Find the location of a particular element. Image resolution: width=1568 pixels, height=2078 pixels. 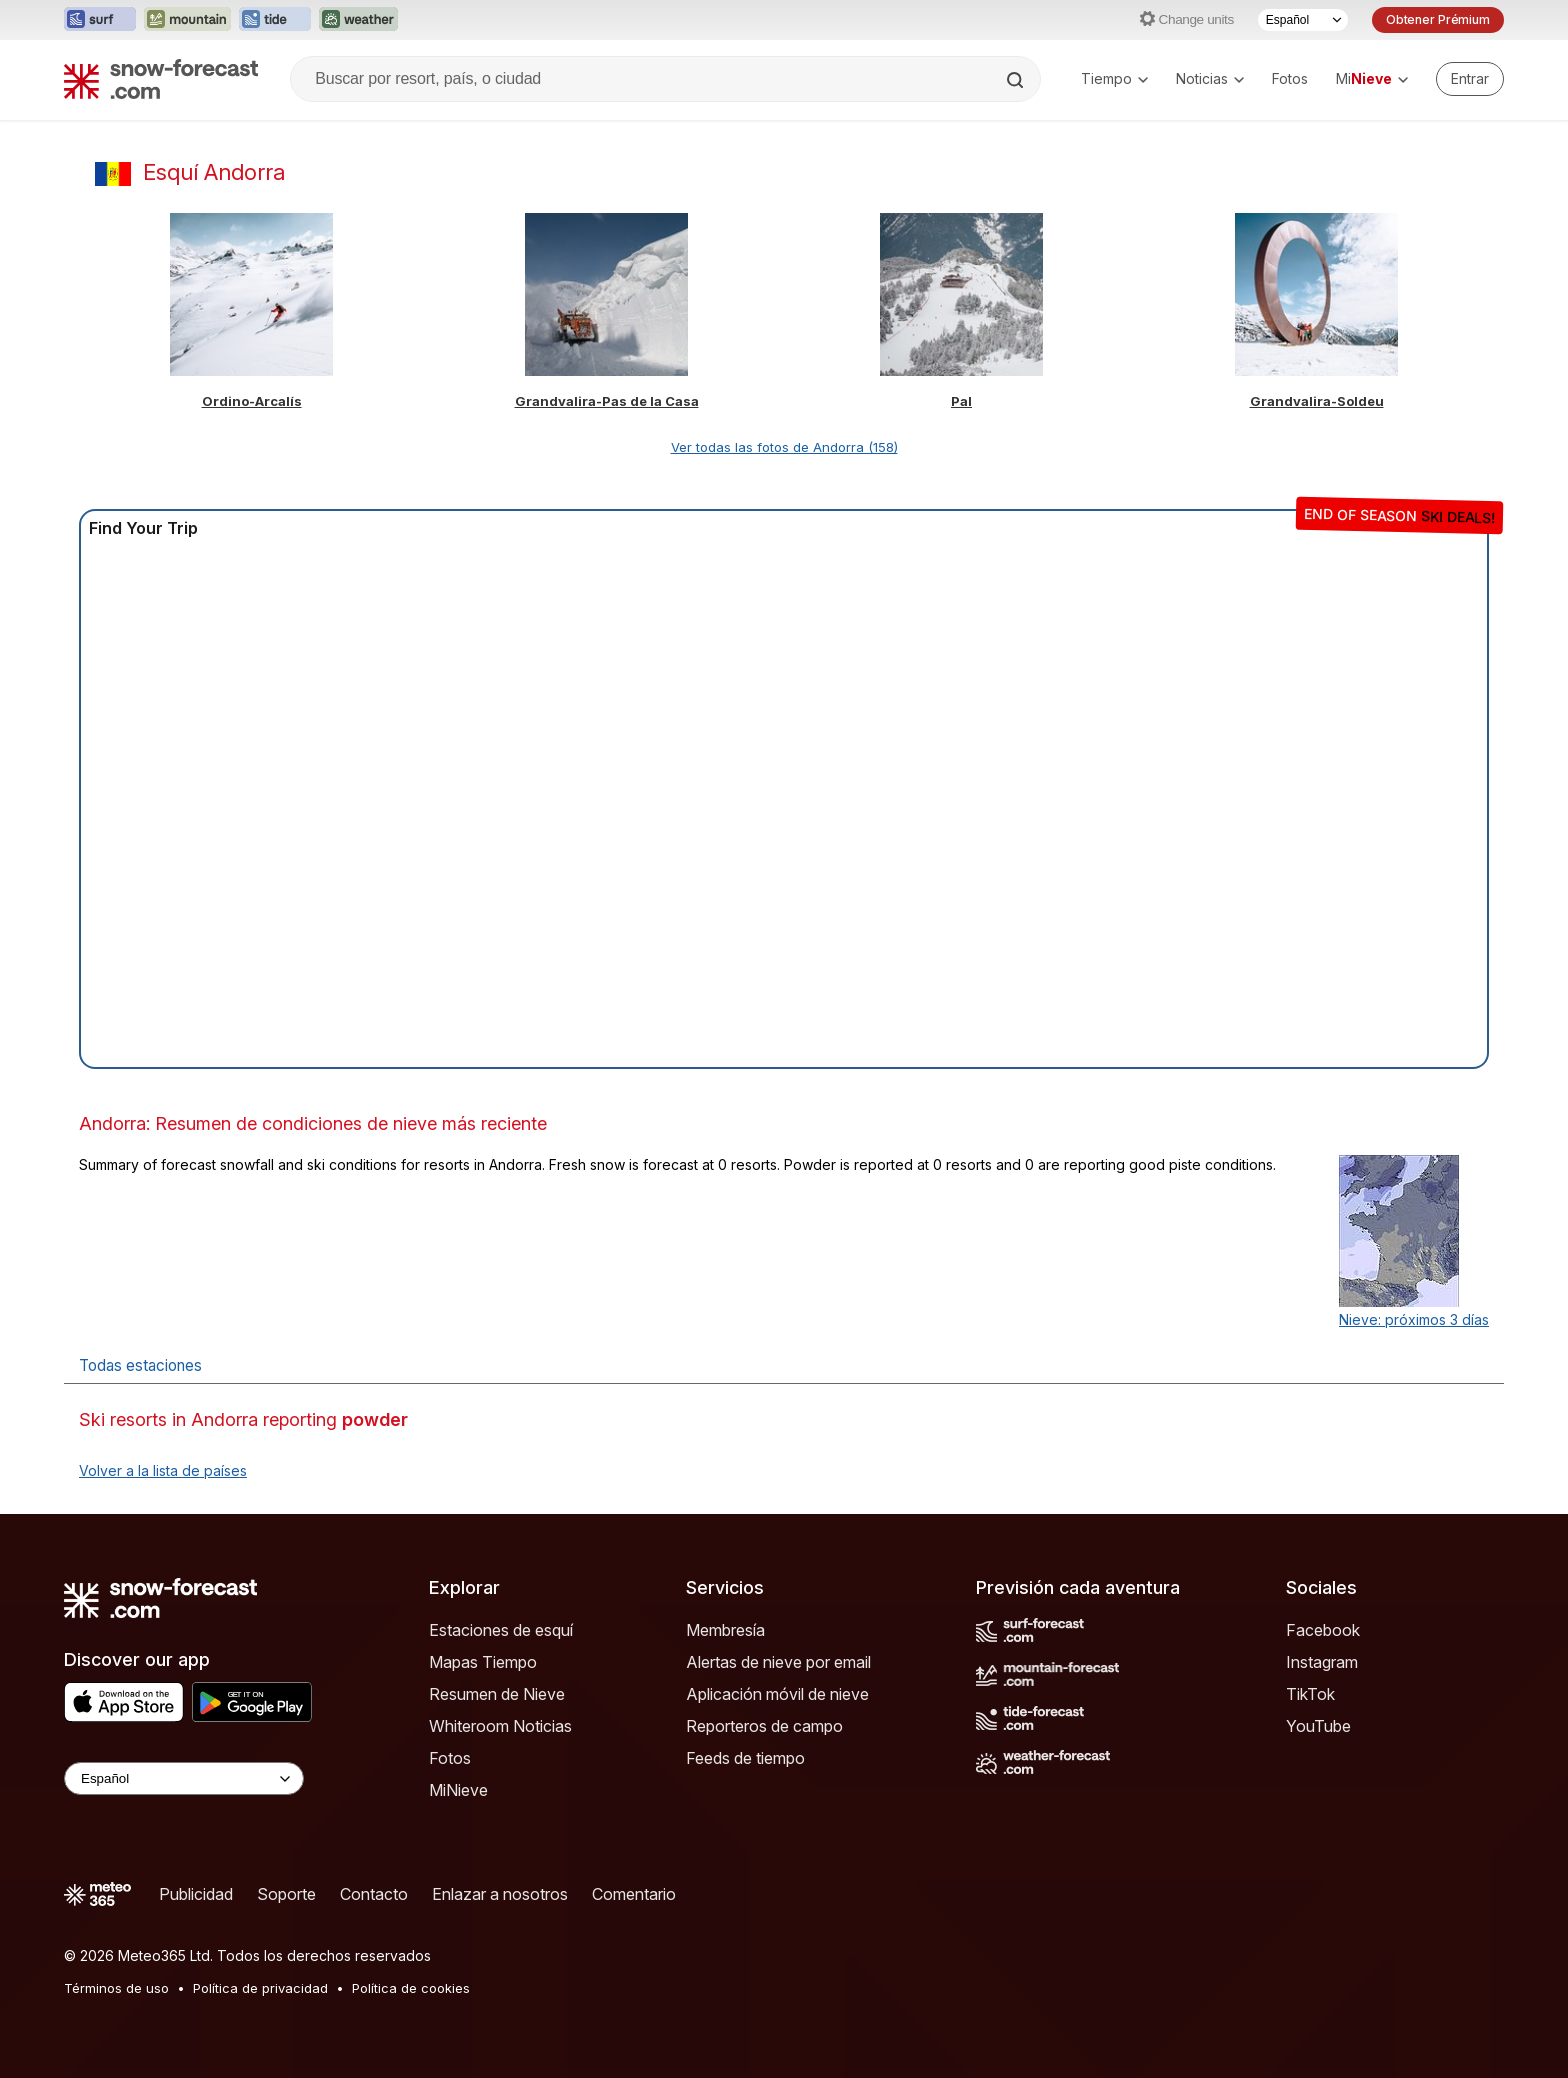

Noticias is located at coordinates (1210, 78).